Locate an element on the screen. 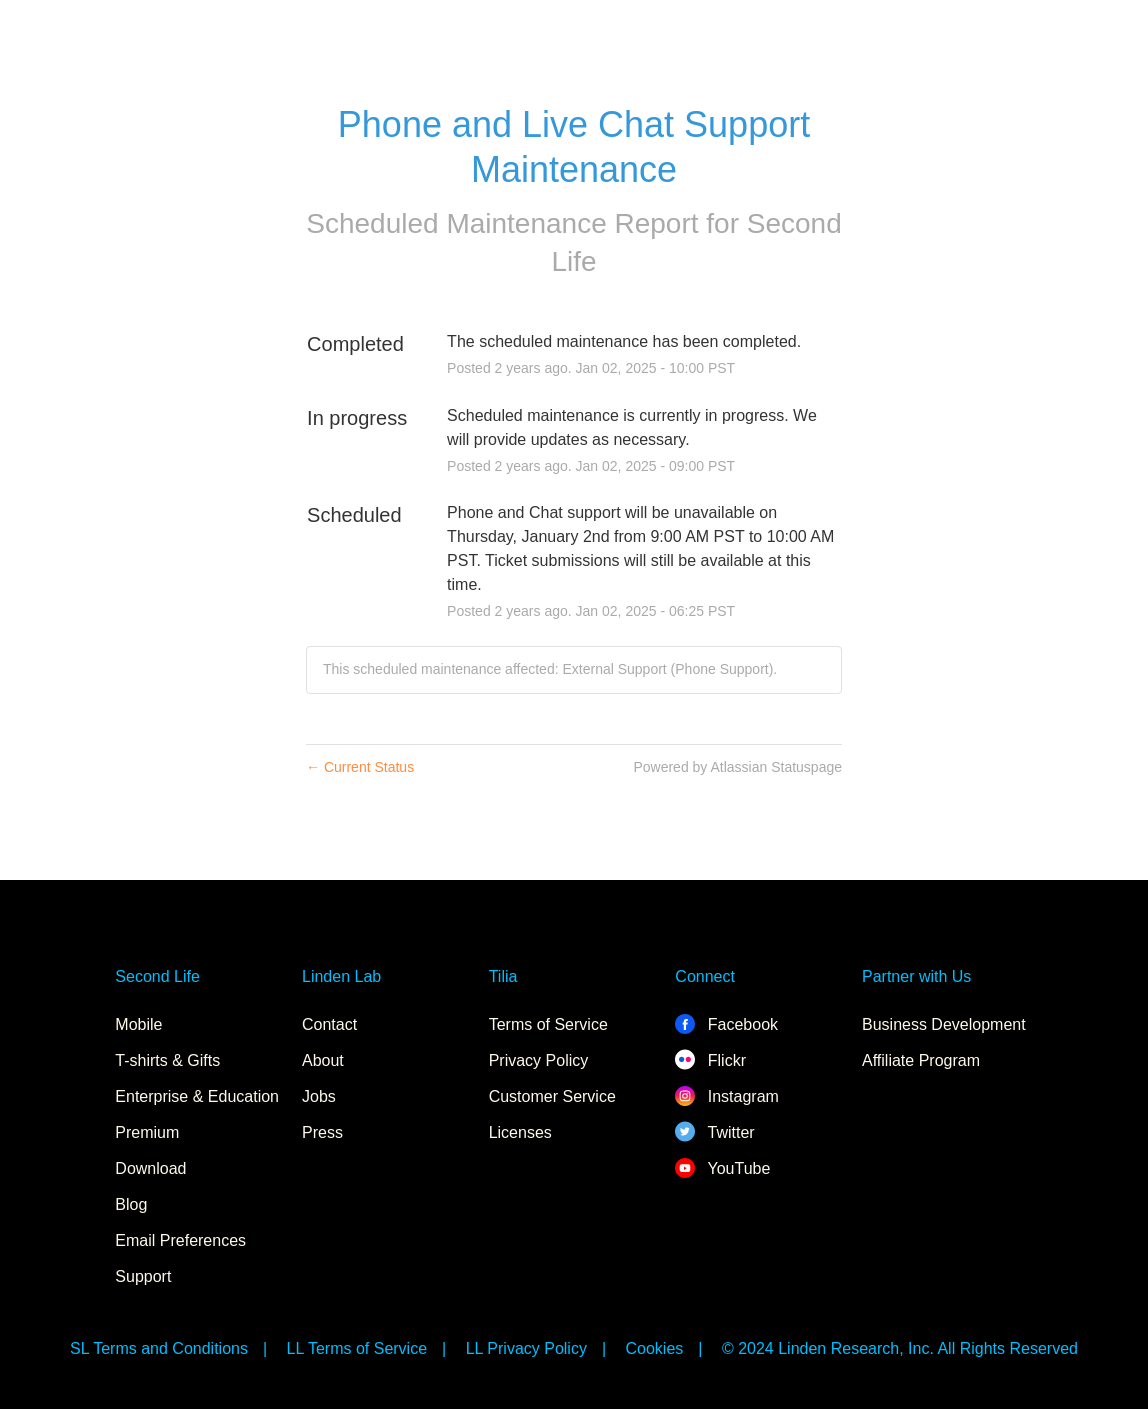 Image resolution: width=1148 pixels, height=1409 pixels. Cookies is located at coordinates (655, 1348).